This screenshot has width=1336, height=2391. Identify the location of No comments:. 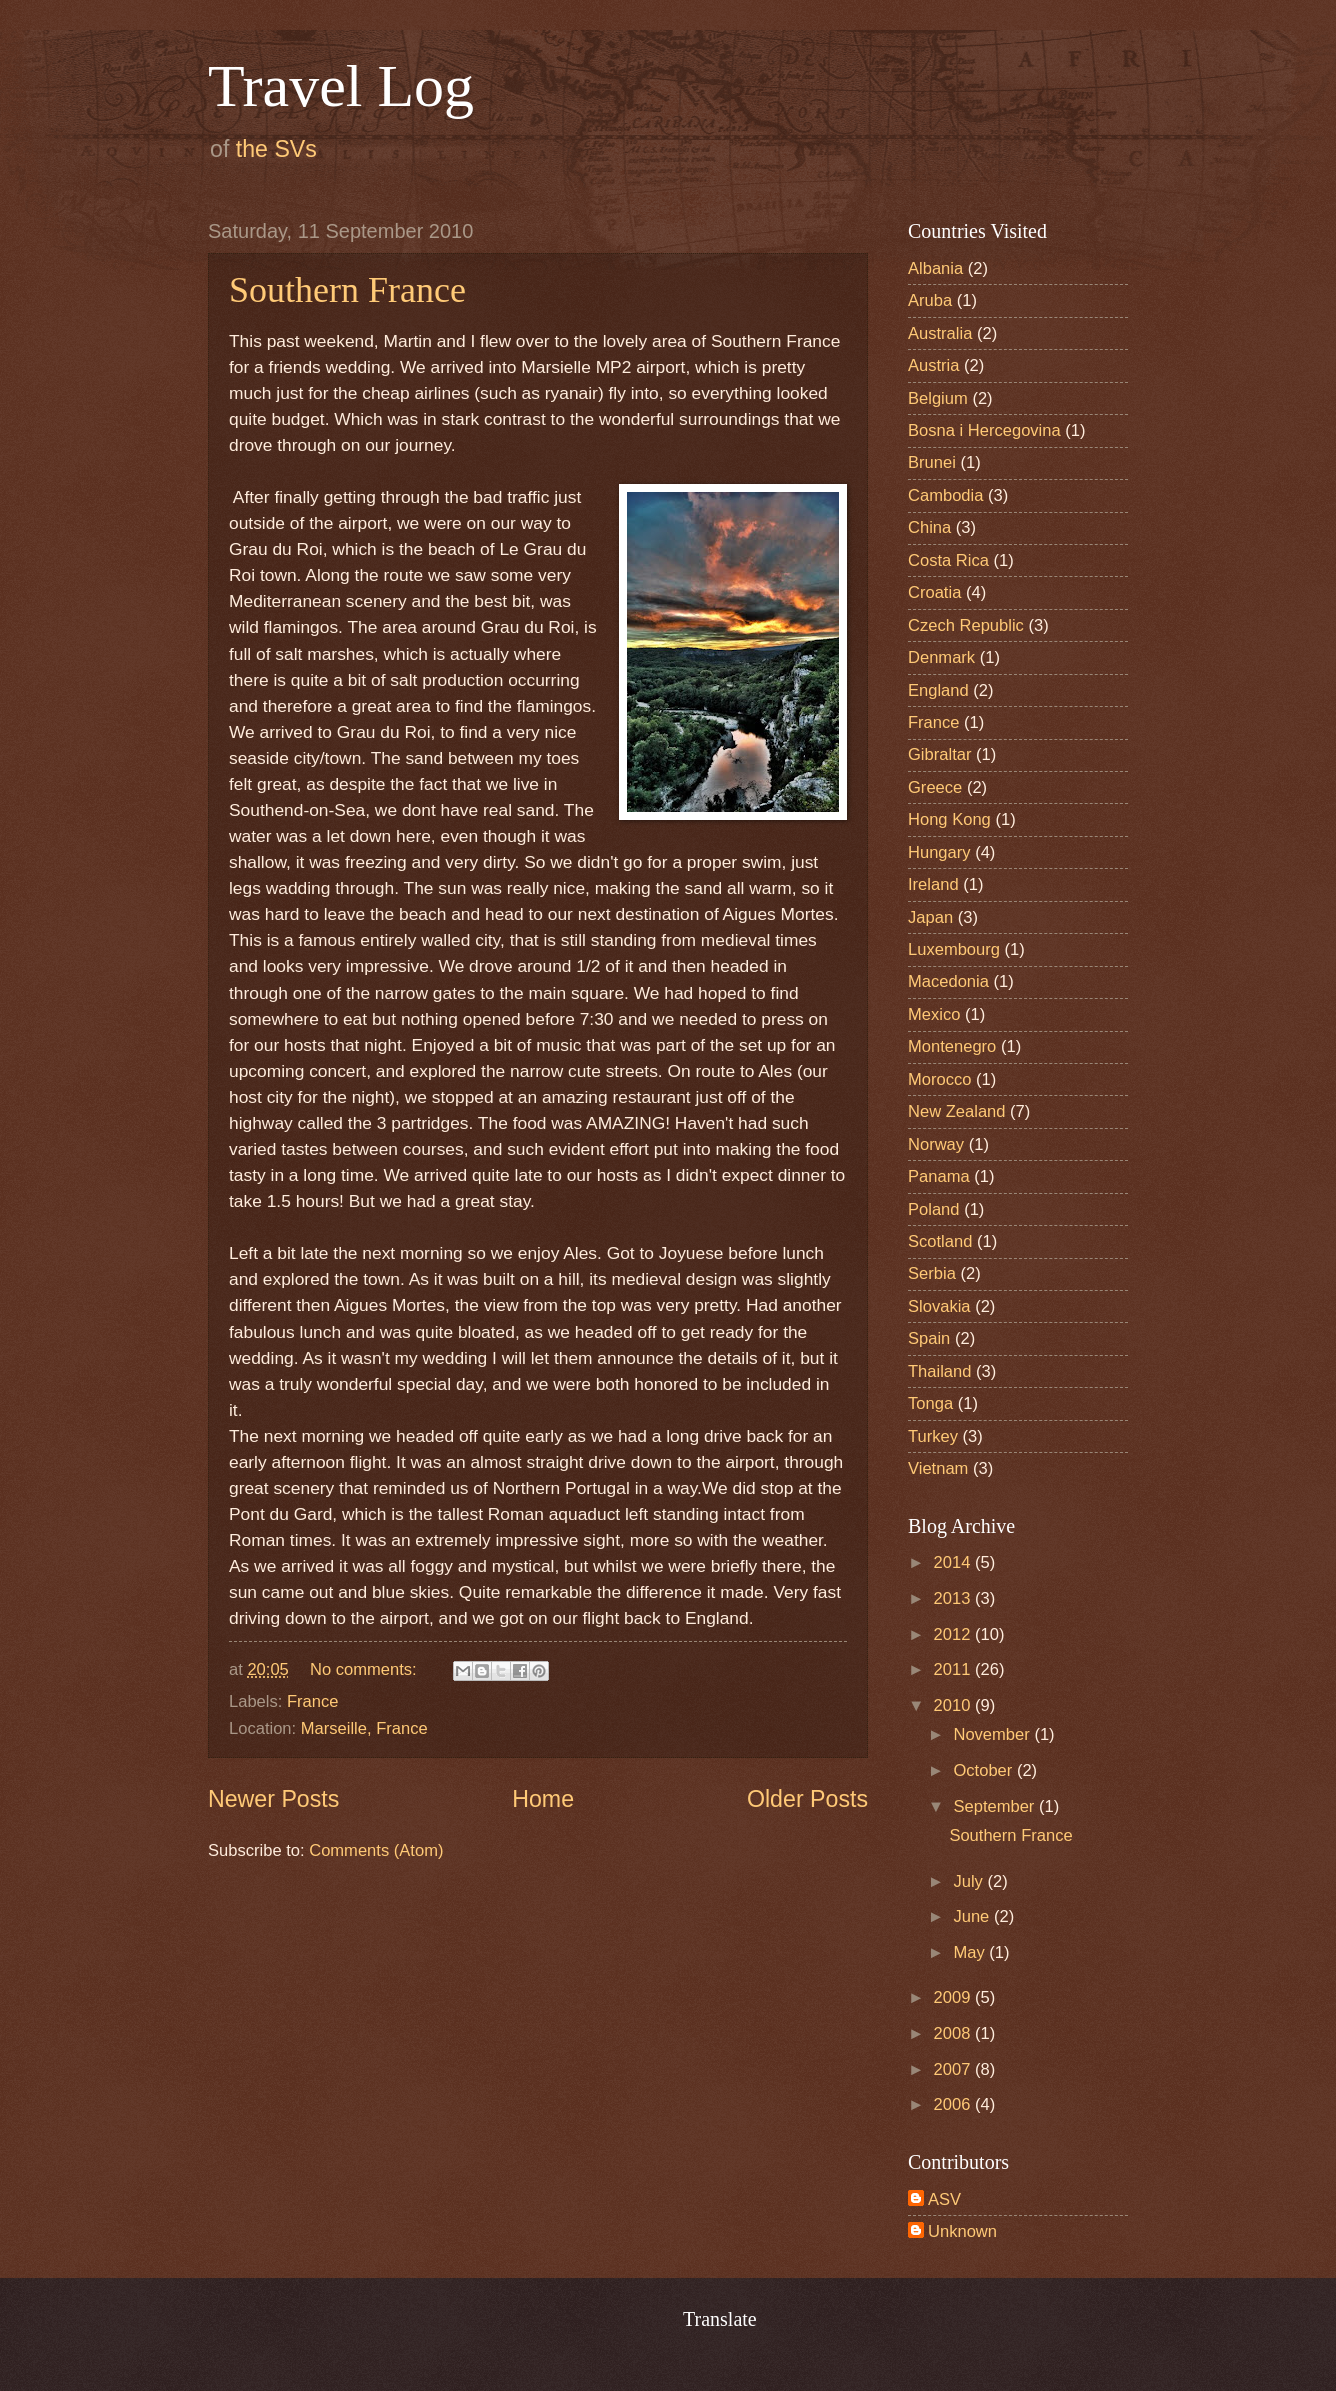
(365, 1669).